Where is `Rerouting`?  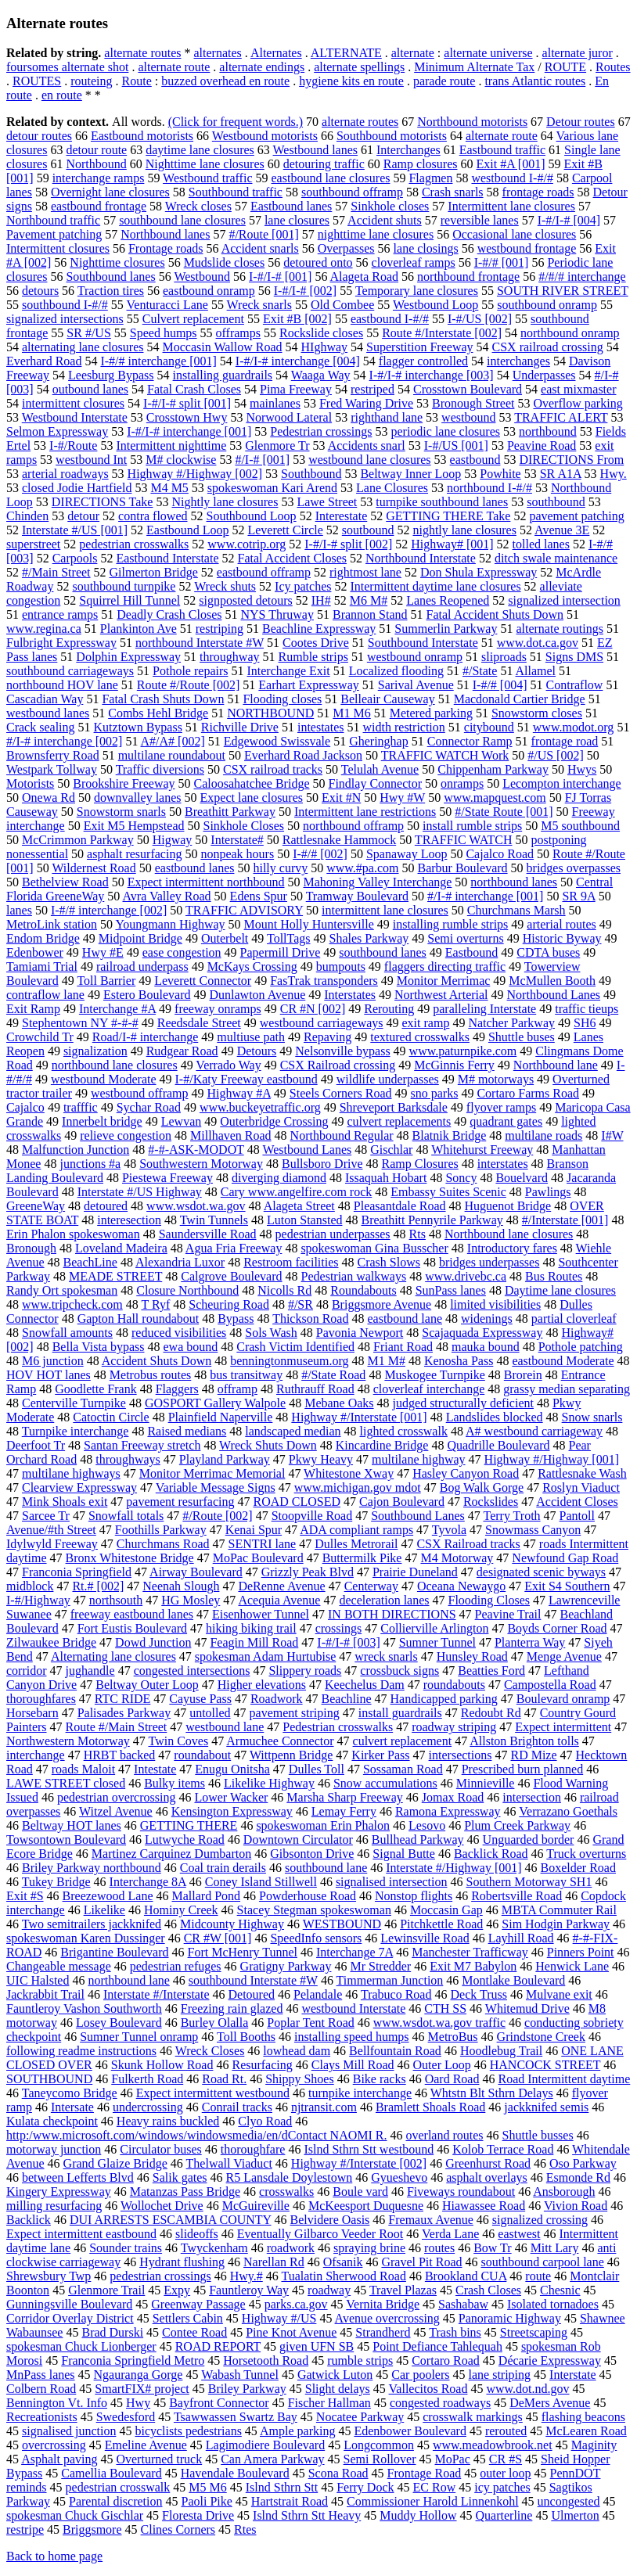 Rerouting is located at coordinates (389, 1008).